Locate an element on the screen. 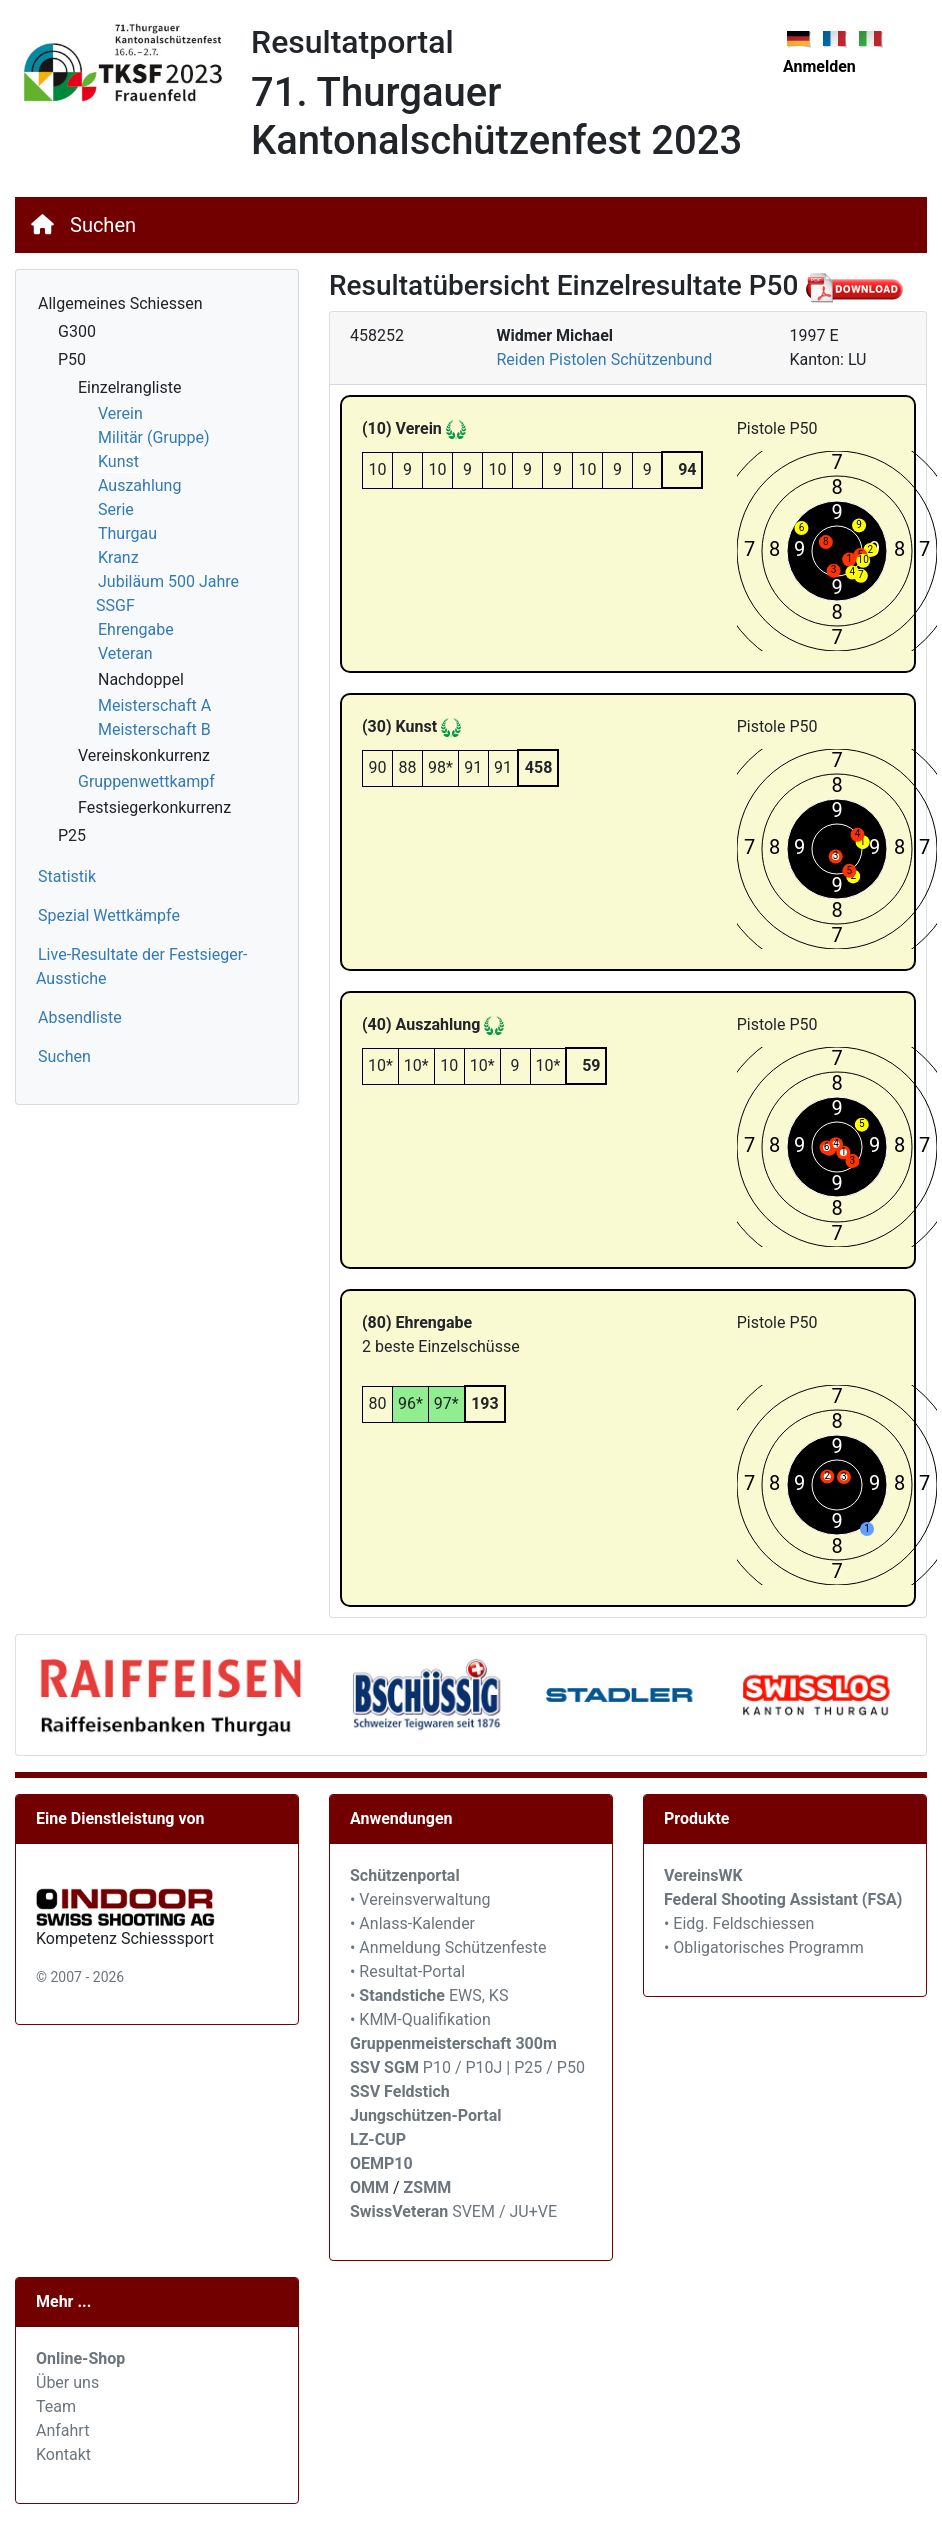 This screenshot has width=942, height=2535. • Resultat-Portal is located at coordinates (407, 1971).